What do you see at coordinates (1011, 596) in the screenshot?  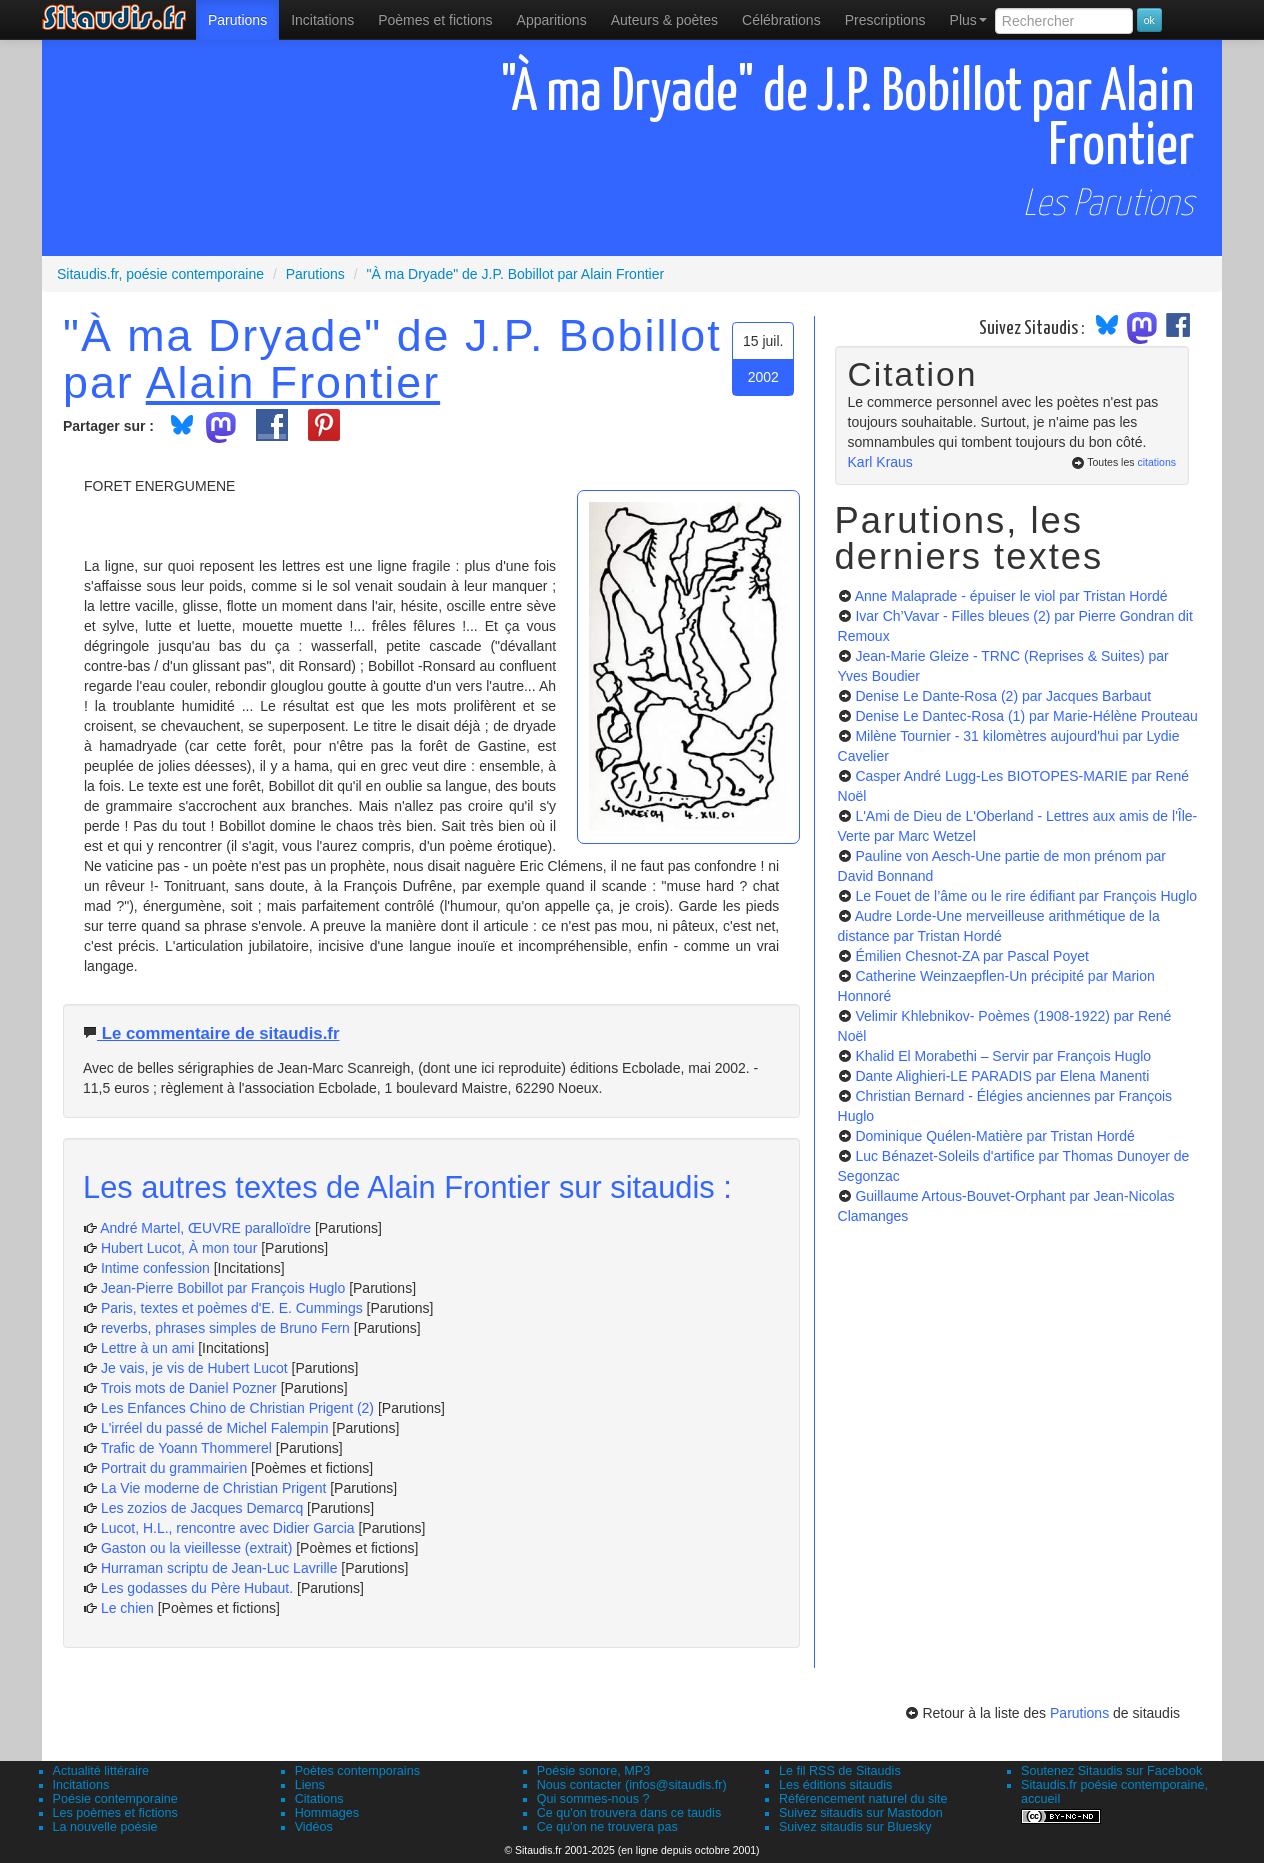 I see `Anne Malaprade - épuiser le viol` at bounding box center [1011, 596].